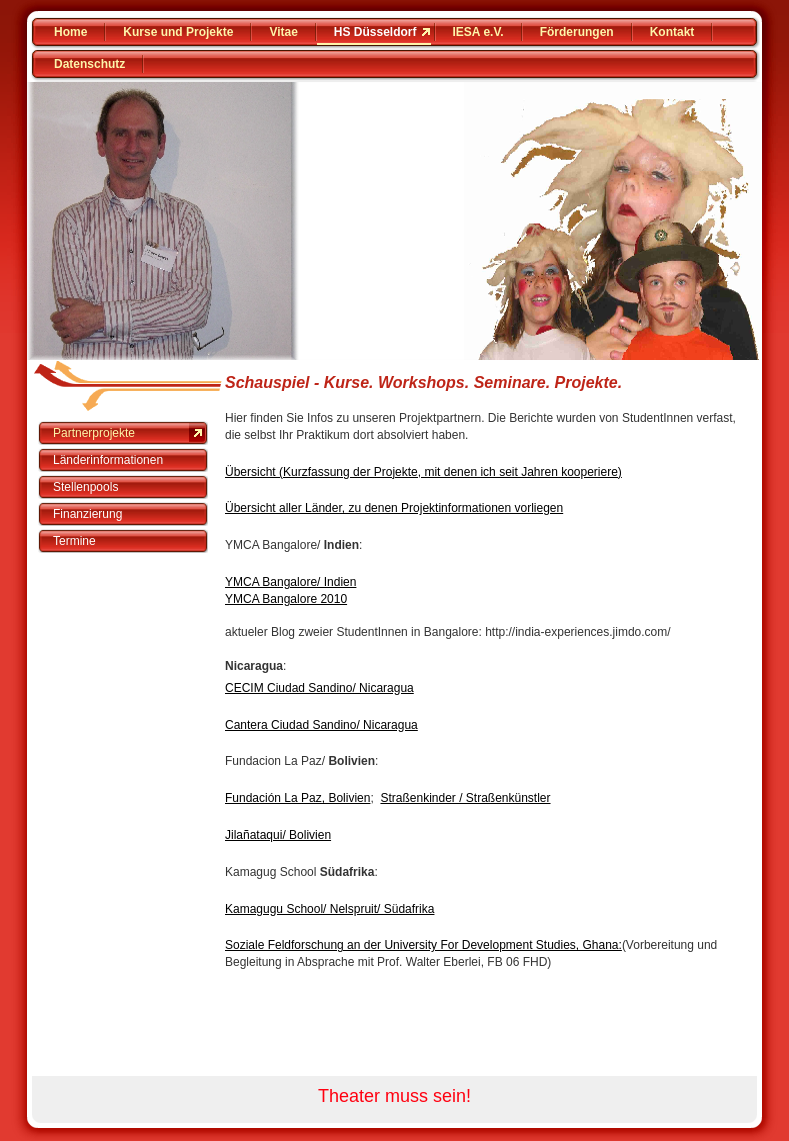 Image resolution: width=789 pixels, height=1141 pixels. I want to click on Kontakt, so click(672, 32).